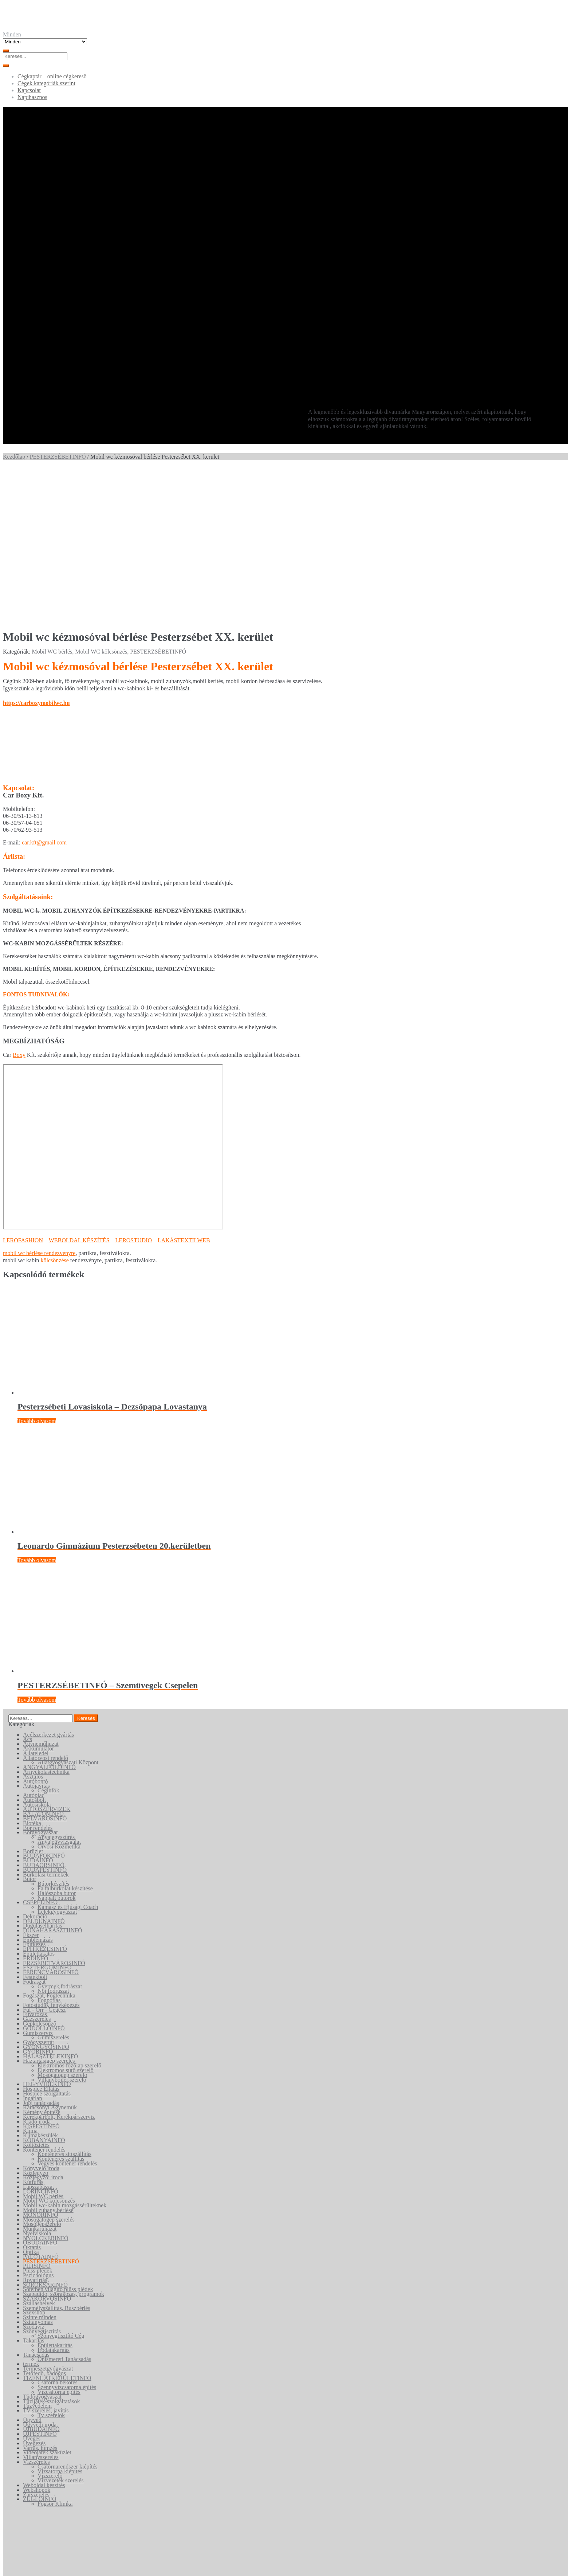 Image resolution: width=571 pixels, height=2576 pixels. I want to click on Természetgyógyászat, so click(48, 2217).